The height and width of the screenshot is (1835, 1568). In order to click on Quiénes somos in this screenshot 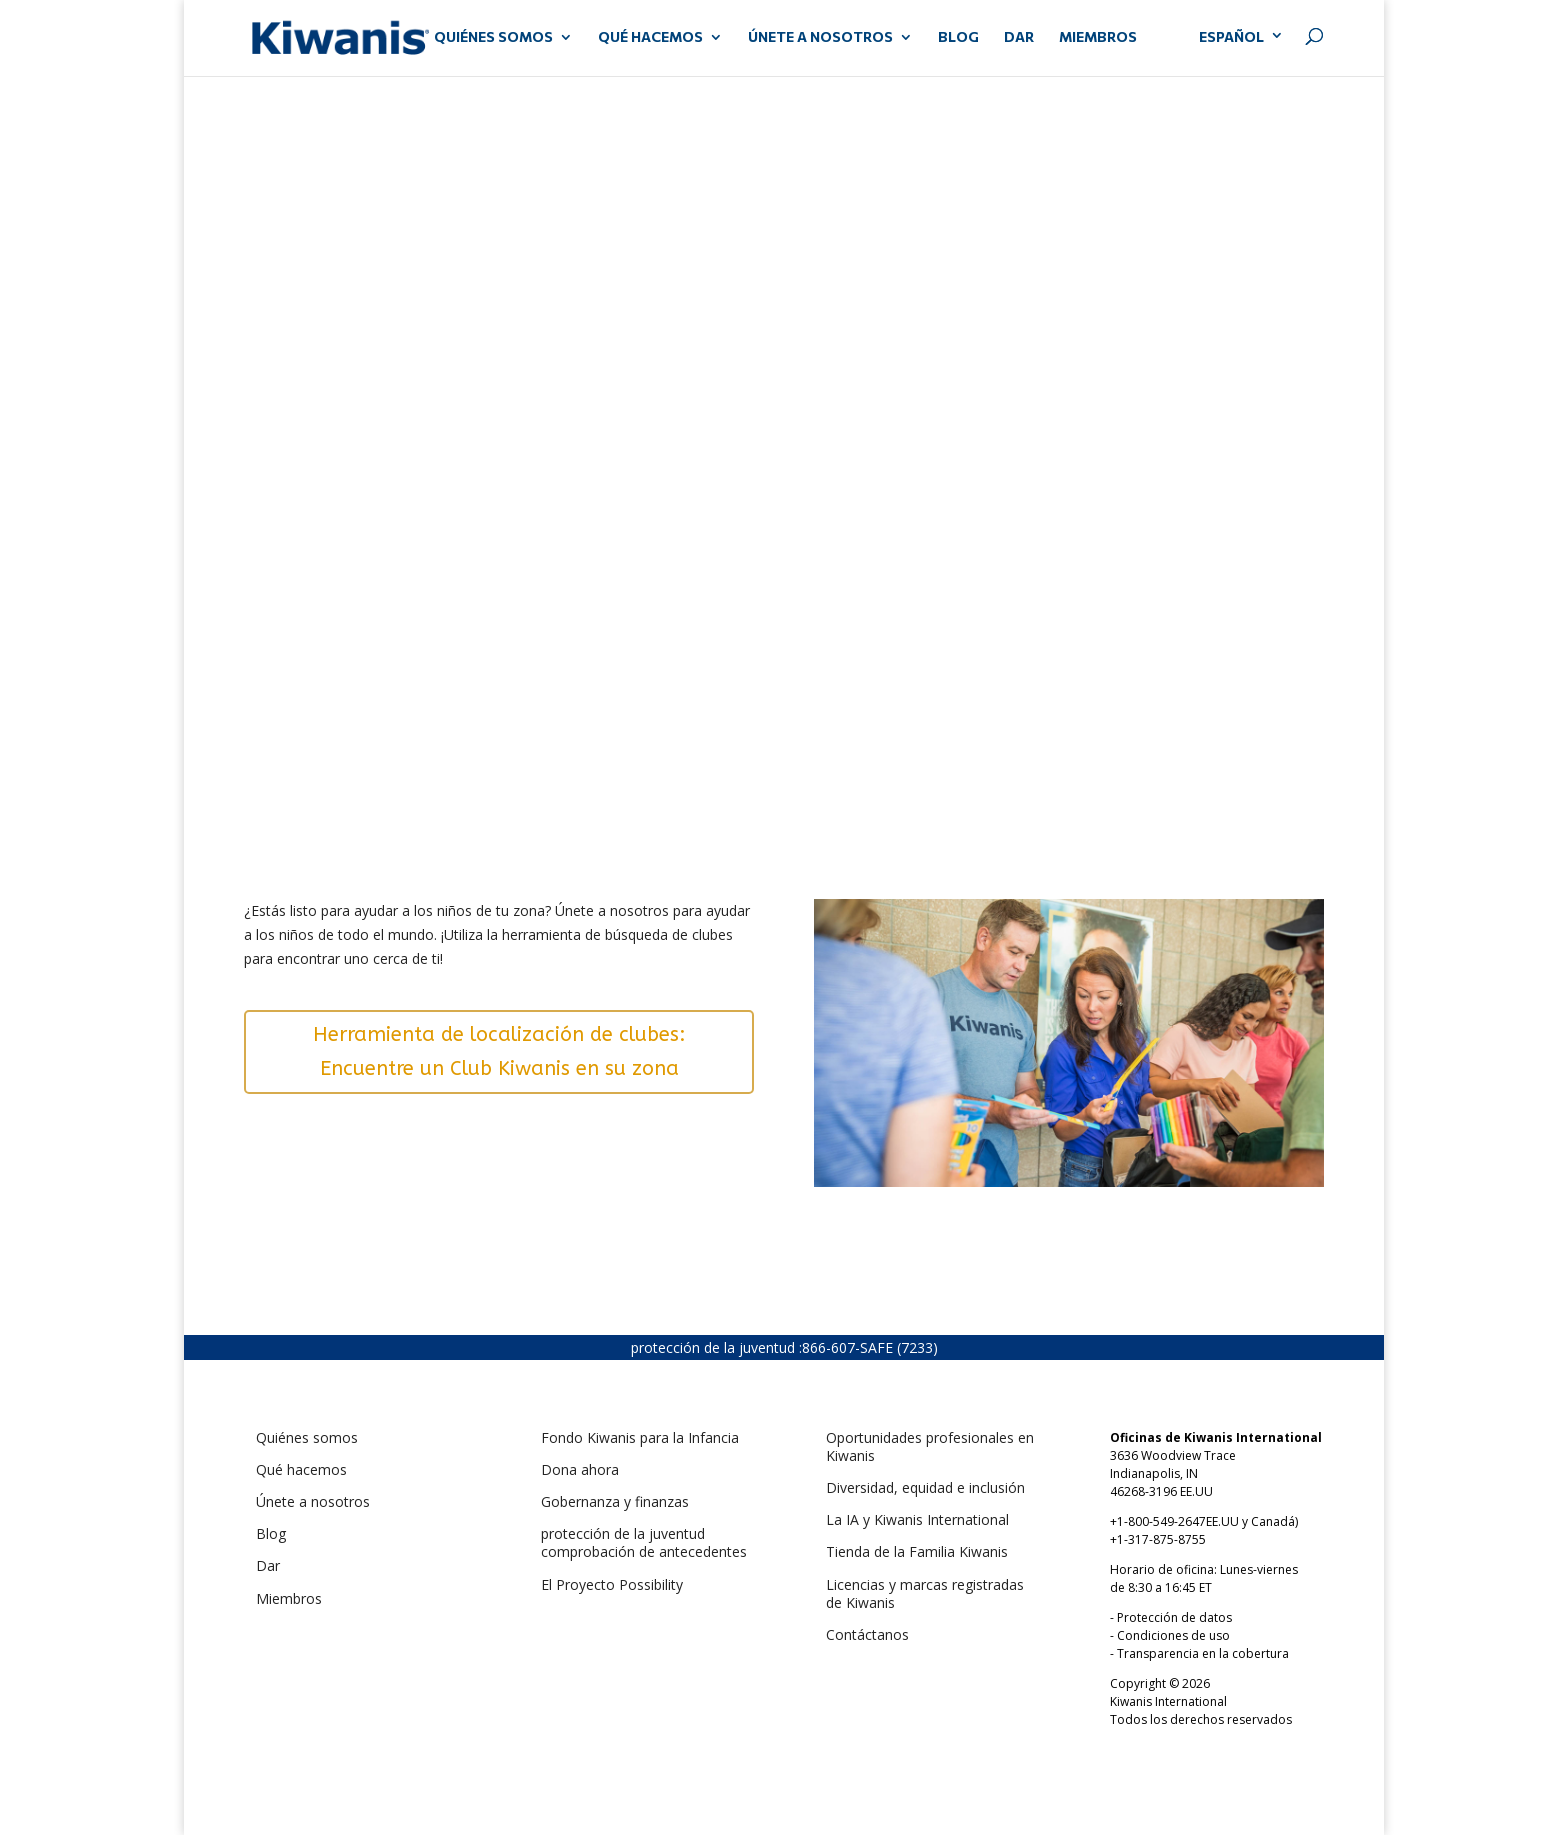, I will do `click(307, 1437)`.